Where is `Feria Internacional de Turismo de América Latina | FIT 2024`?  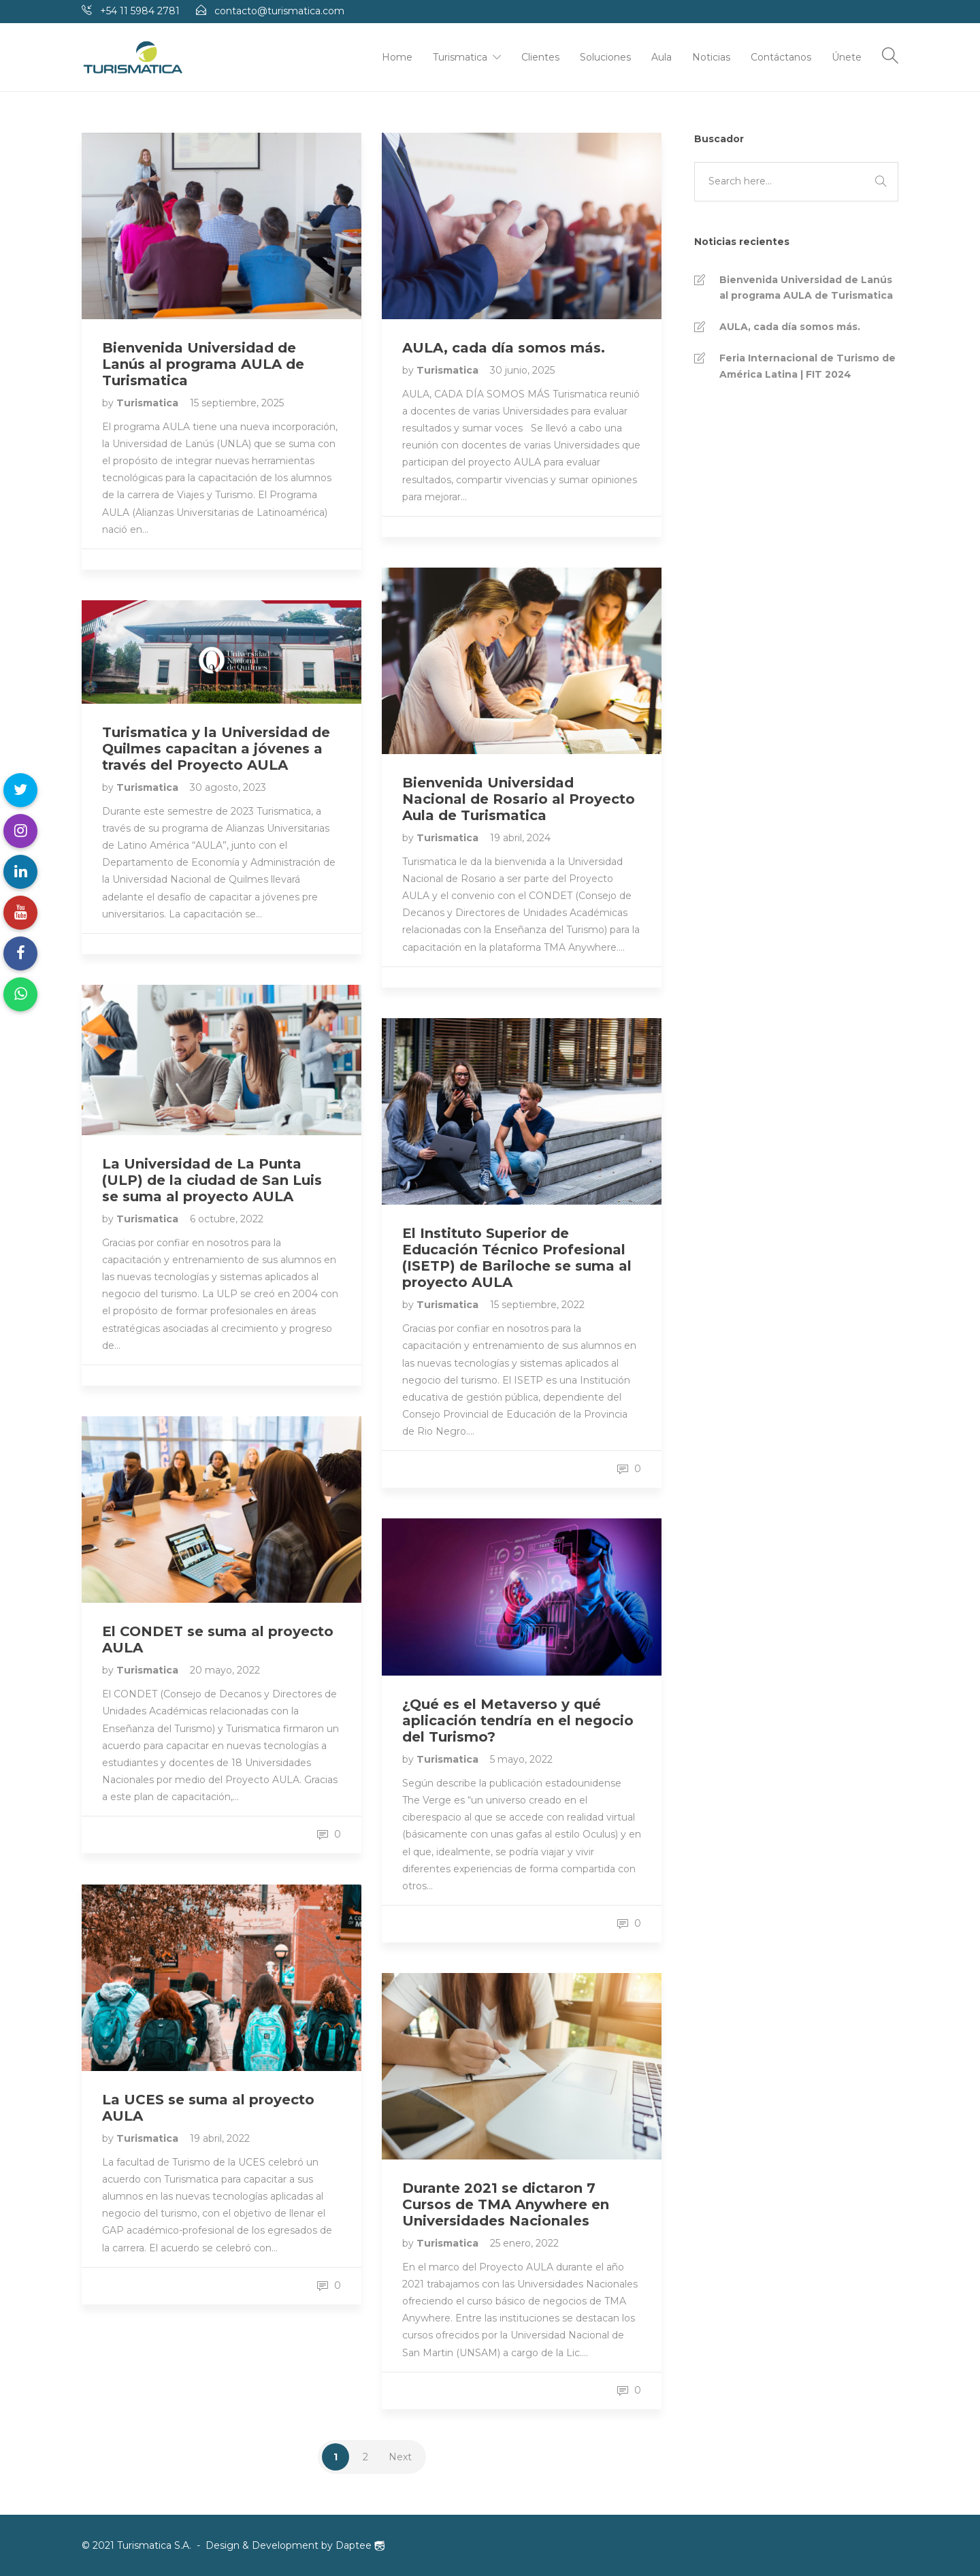
Feria Internacional de Turismo de América Latina | FIT 2024 is located at coordinates (807, 366).